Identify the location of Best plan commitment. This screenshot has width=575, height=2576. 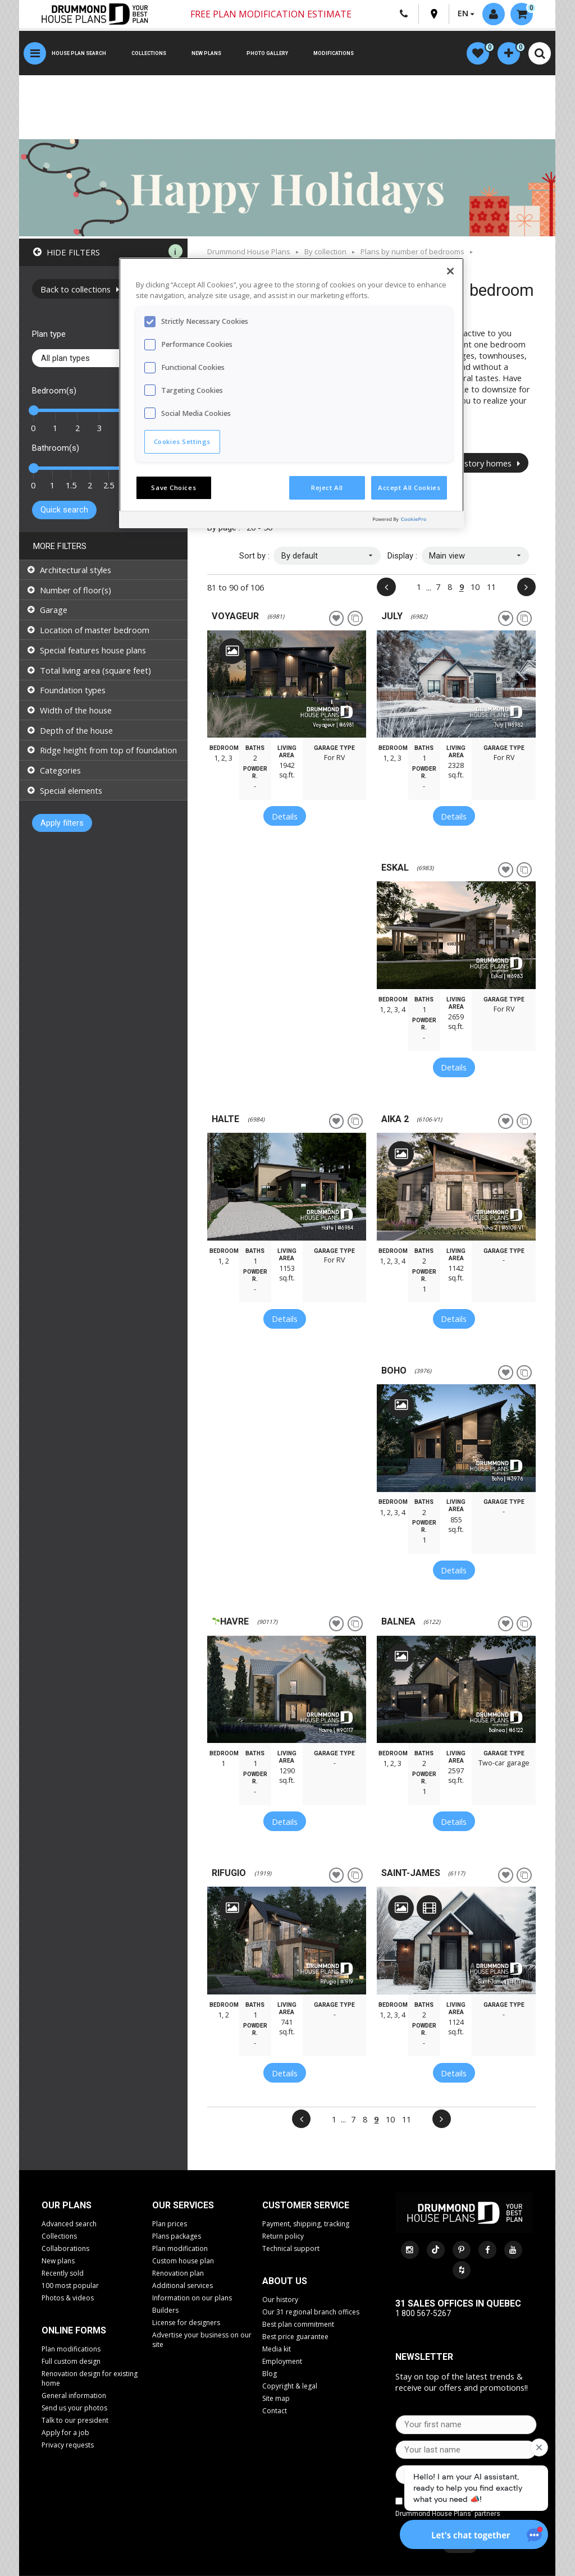
(298, 2324).